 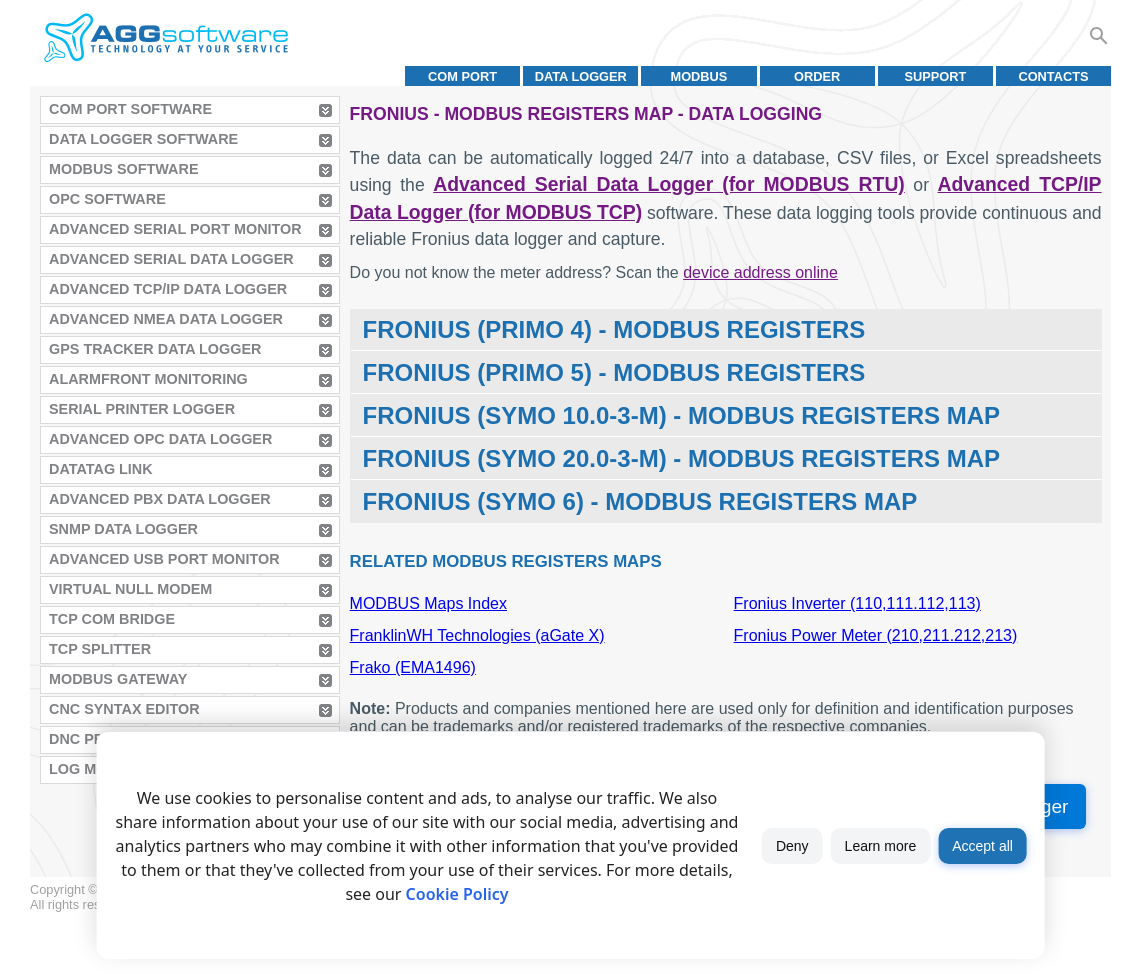 What do you see at coordinates (155, 349) in the screenshot?
I see `GPS Tracker Data Logger` at bounding box center [155, 349].